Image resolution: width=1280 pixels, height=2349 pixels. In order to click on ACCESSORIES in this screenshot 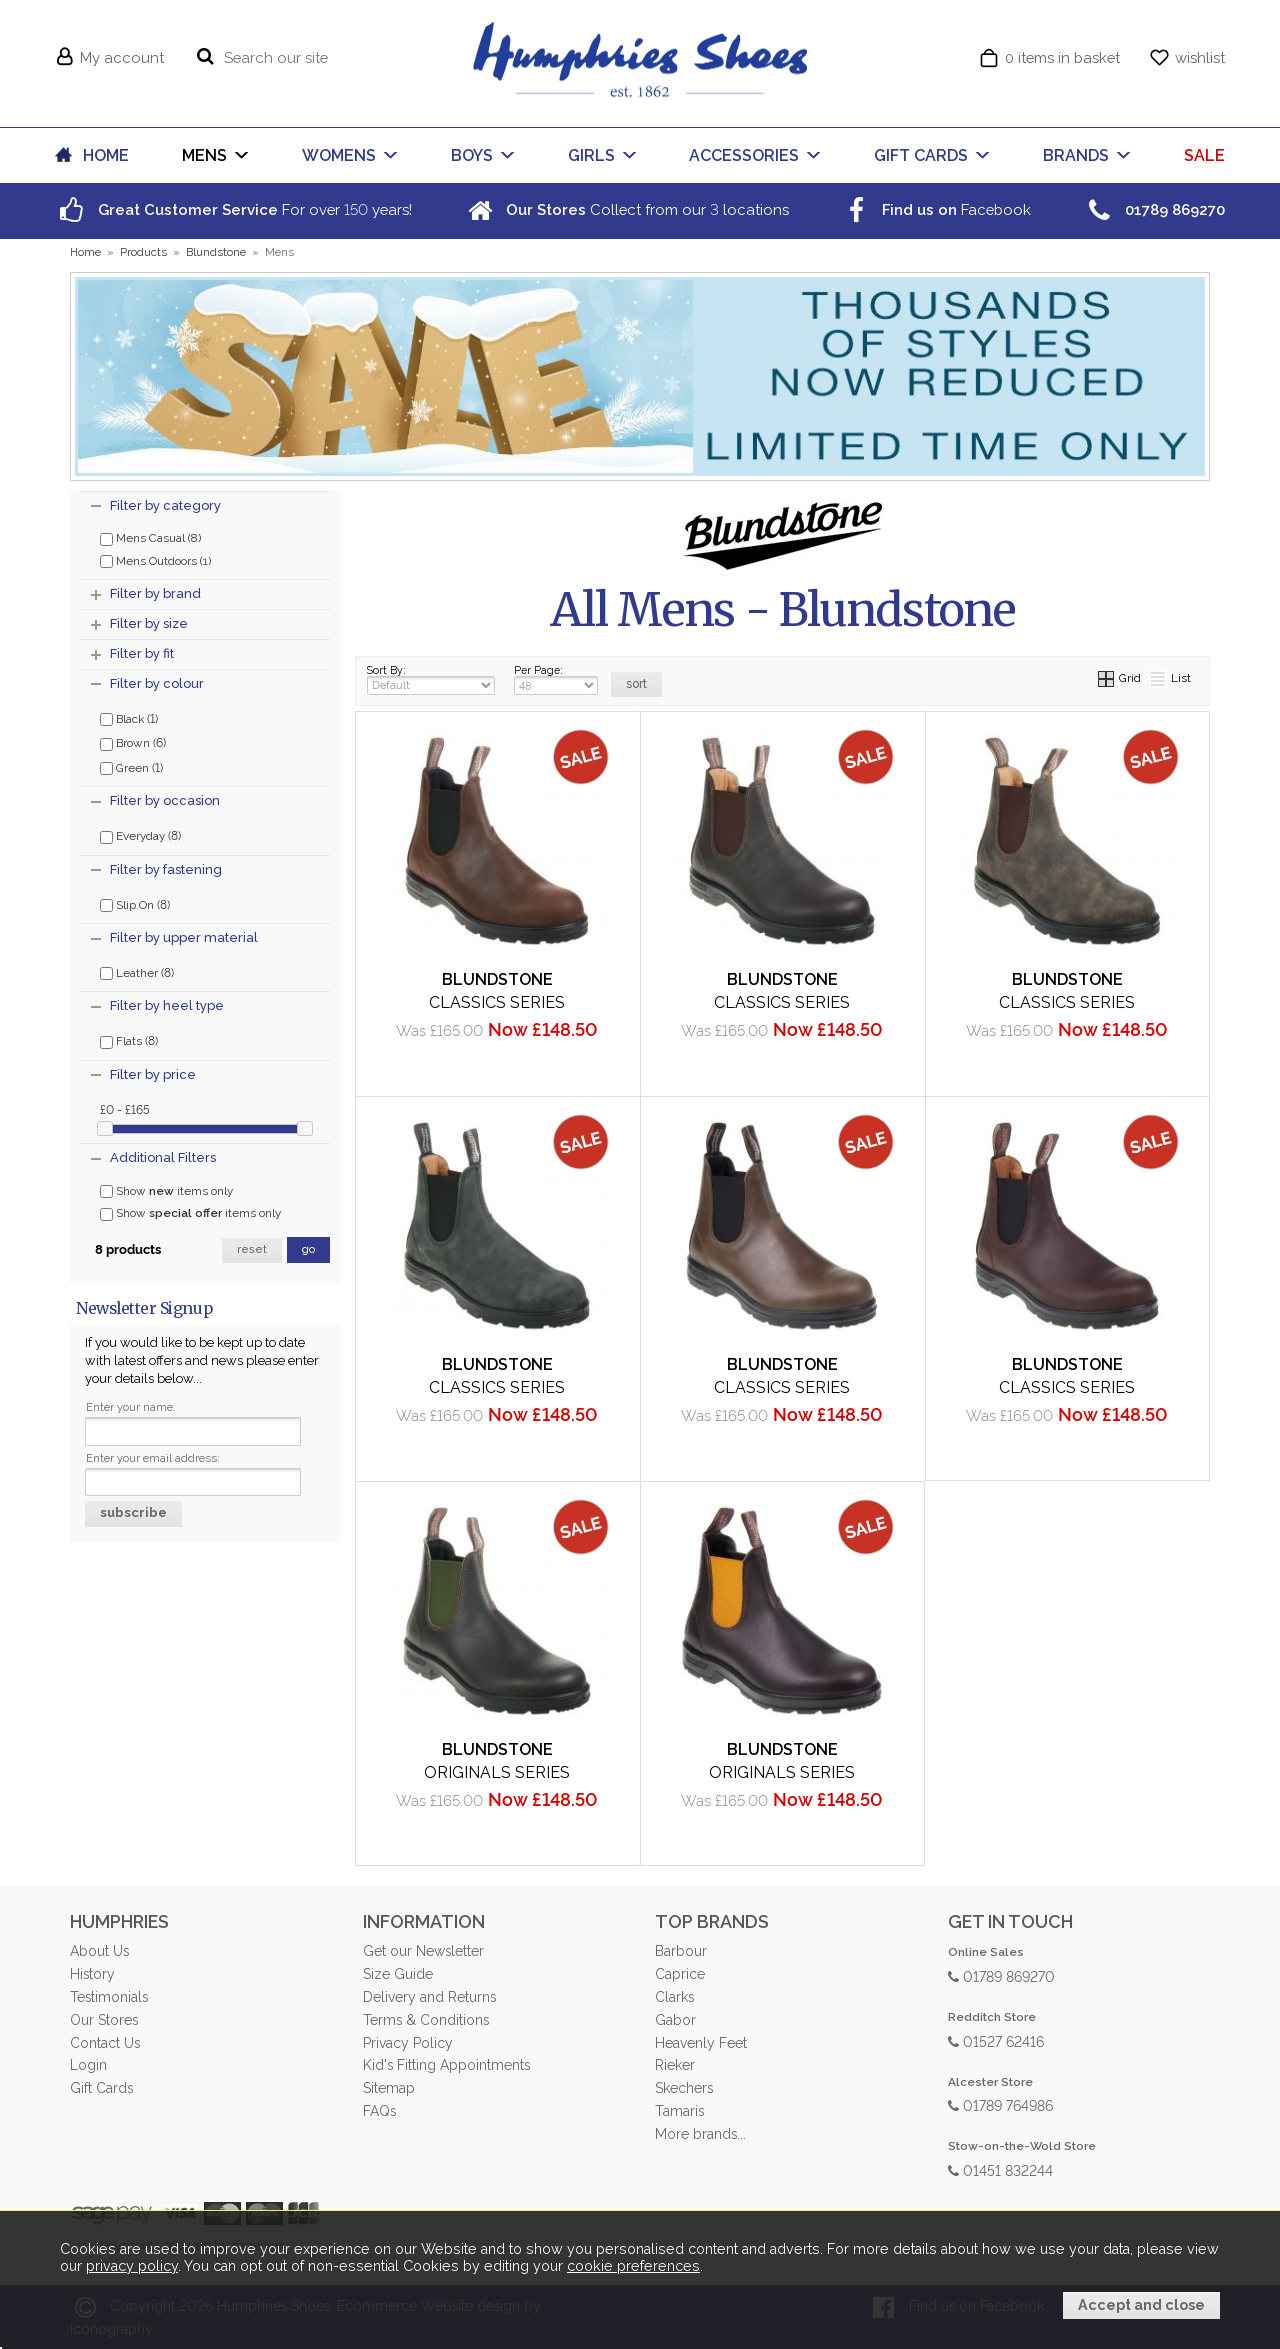, I will do `click(744, 155)`.